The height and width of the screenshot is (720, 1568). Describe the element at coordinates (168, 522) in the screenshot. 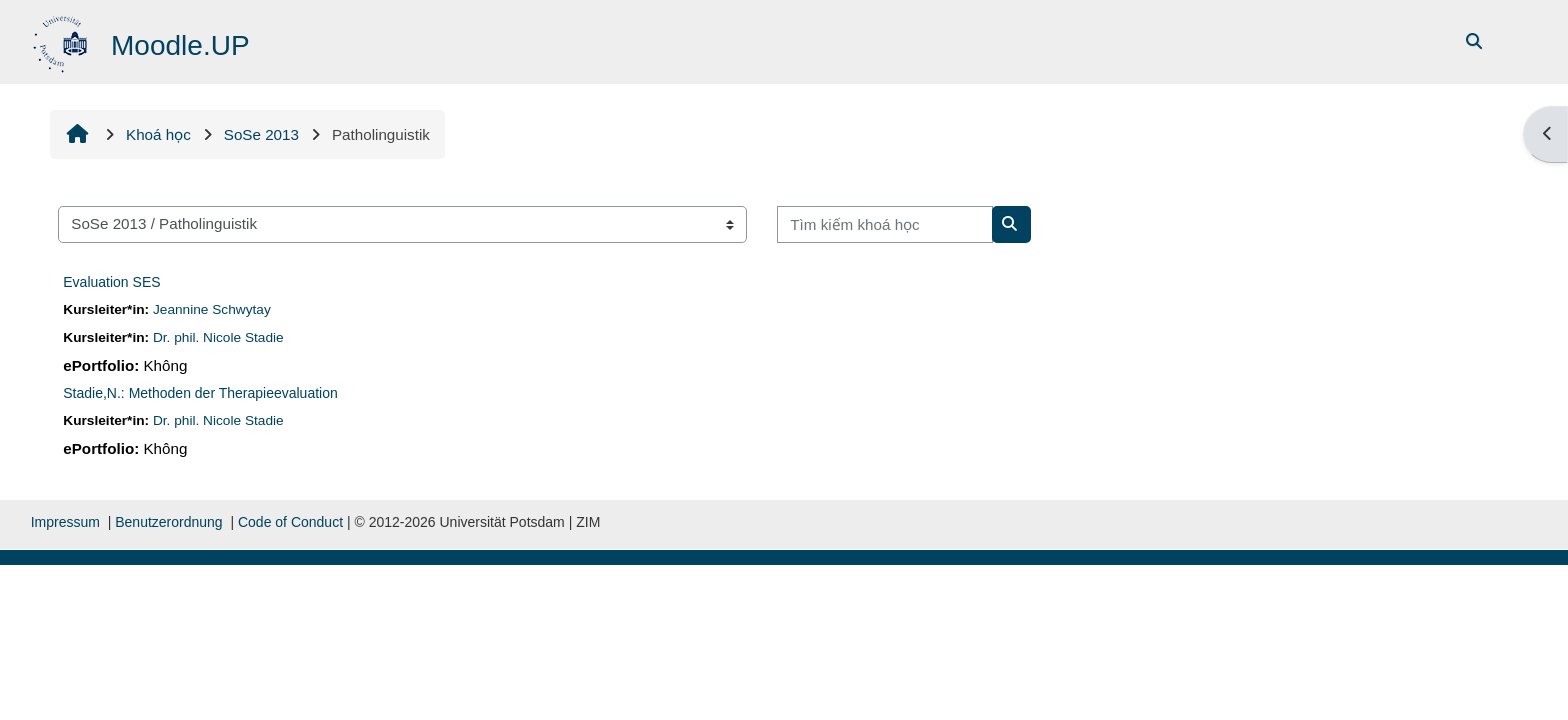

I see `Benutzerordnung` at that location.